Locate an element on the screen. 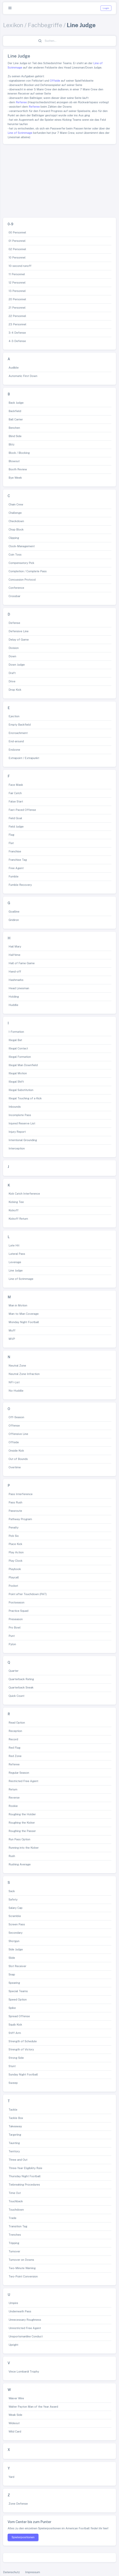  Pocket is located at coordinates (13, 1585).